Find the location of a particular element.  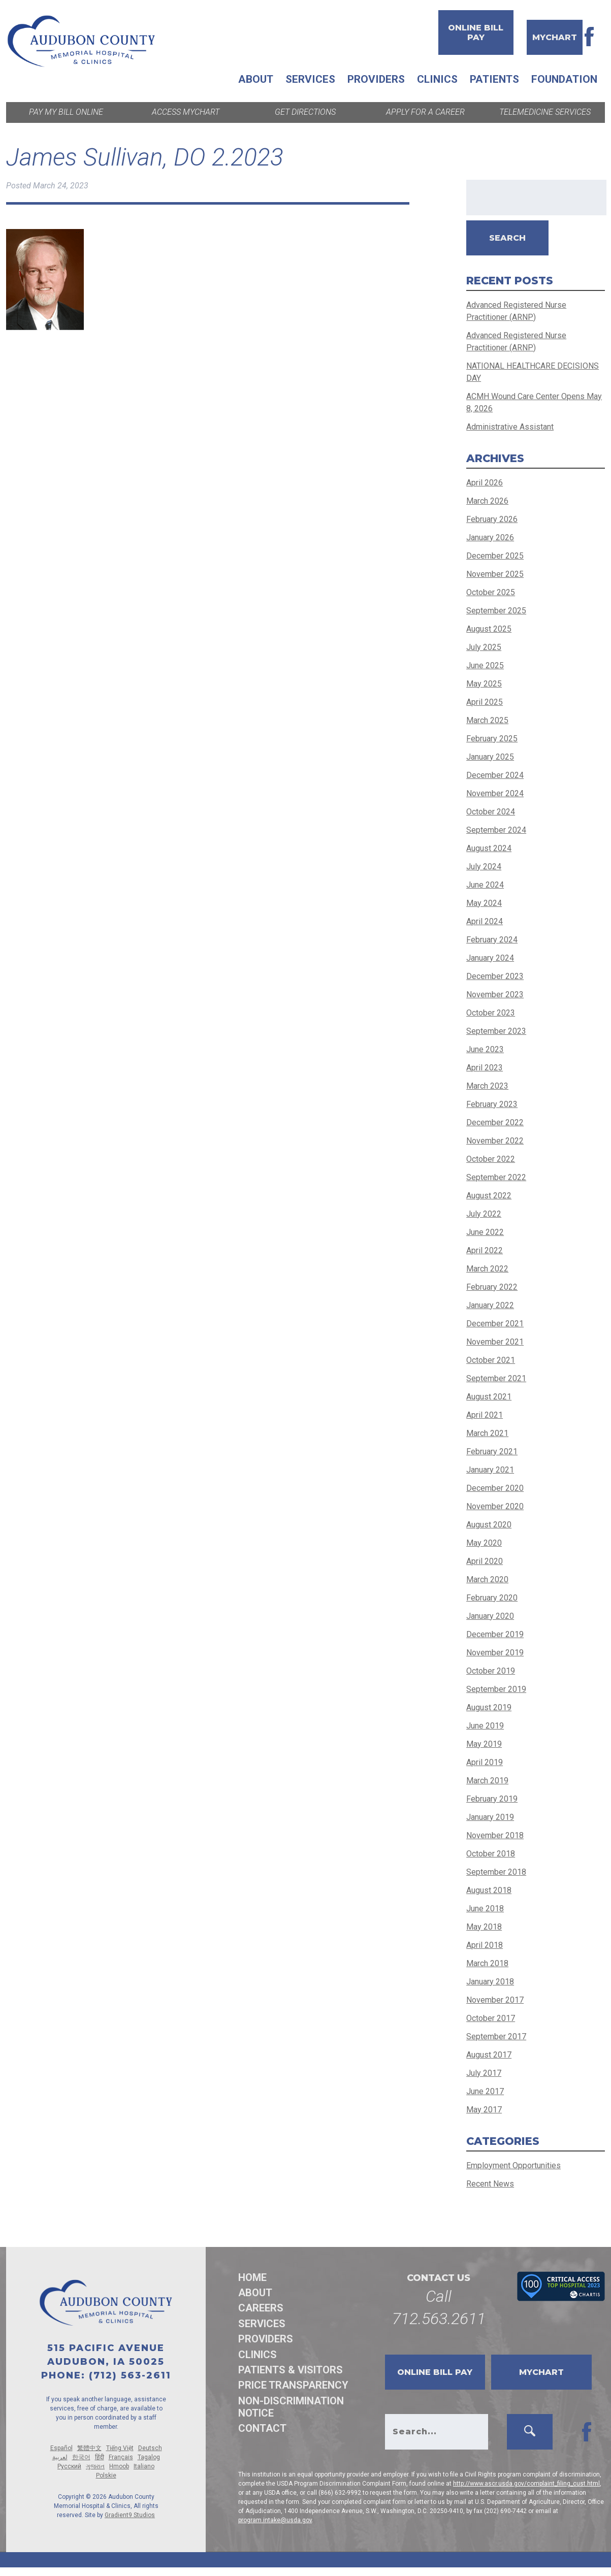

January 2026 is located at coordinates (490, 537).